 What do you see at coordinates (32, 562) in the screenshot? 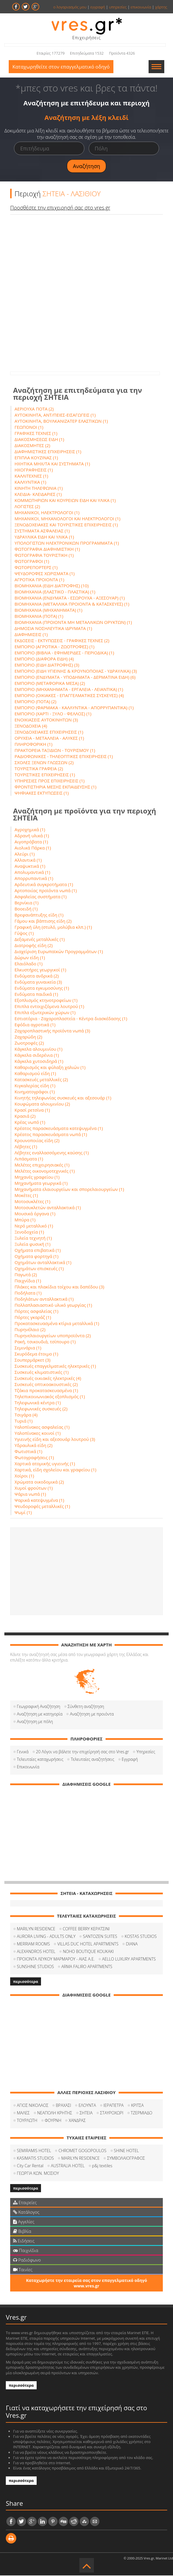
I see `ΦΩΤΟΓΡΑΦΟΙ (1)` at bounding box center [32, 562].